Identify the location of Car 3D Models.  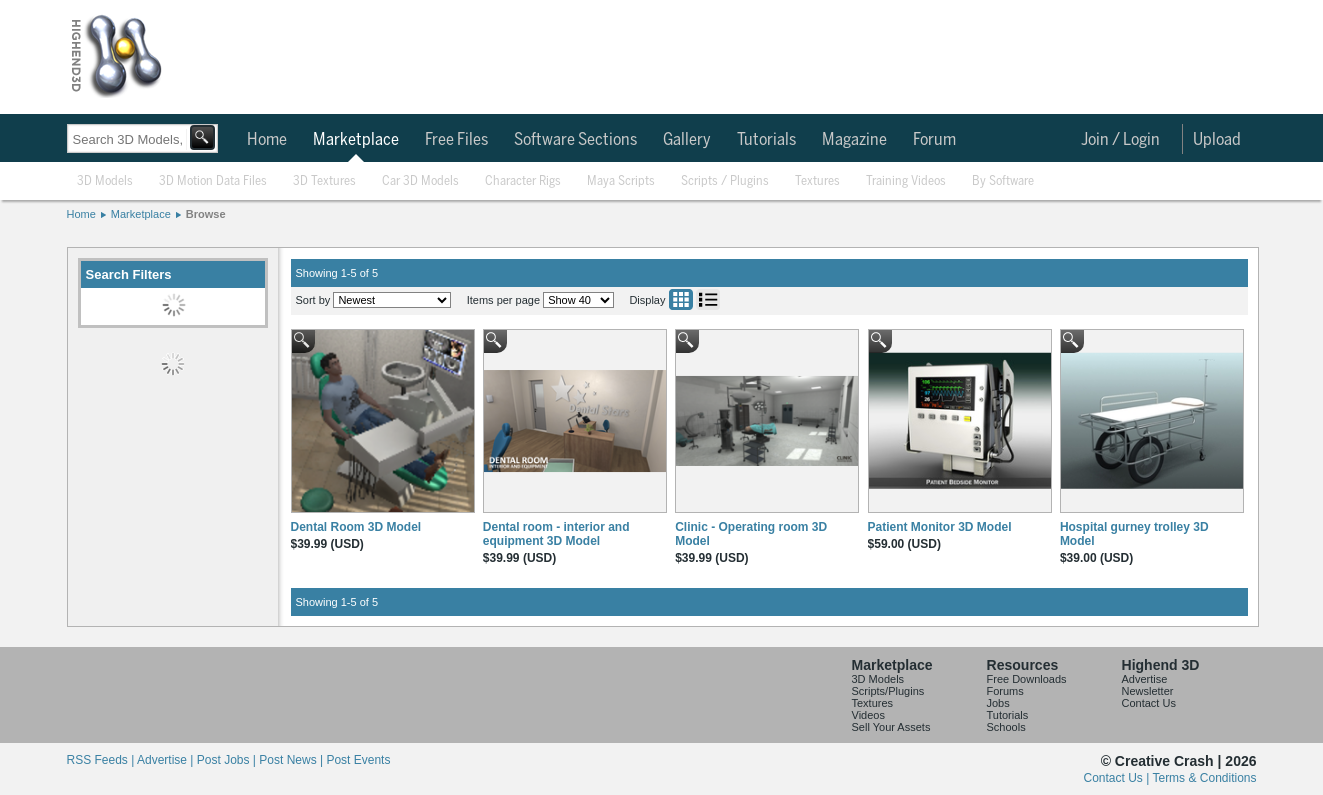
(420, 181).